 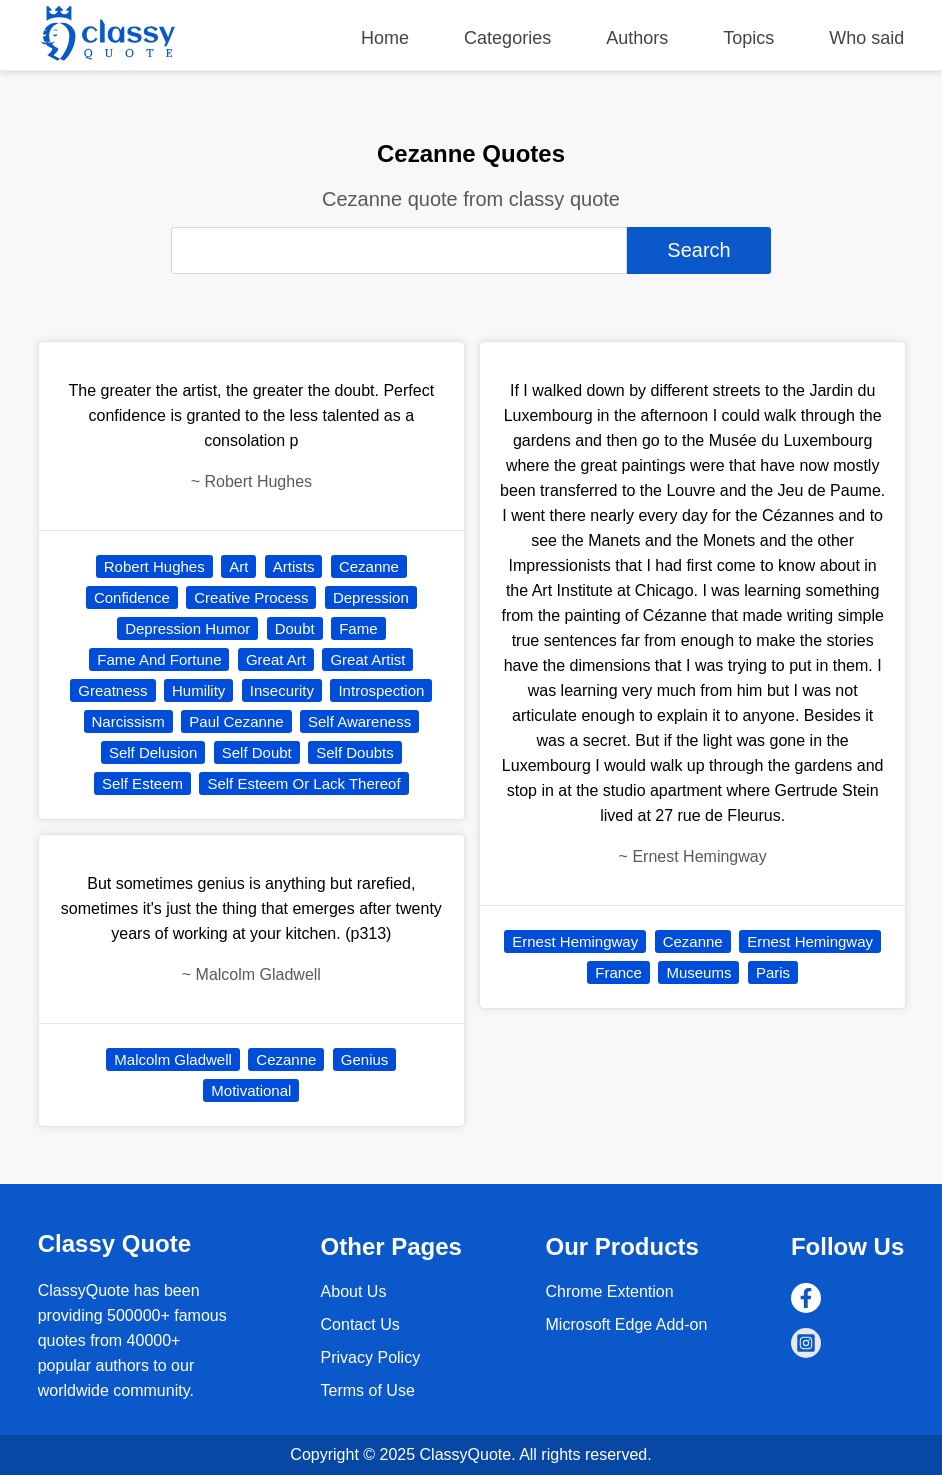 What do you see at coordinates (238, 566) in the screenshot?
I see `Art` at bounding box center [238, 566].